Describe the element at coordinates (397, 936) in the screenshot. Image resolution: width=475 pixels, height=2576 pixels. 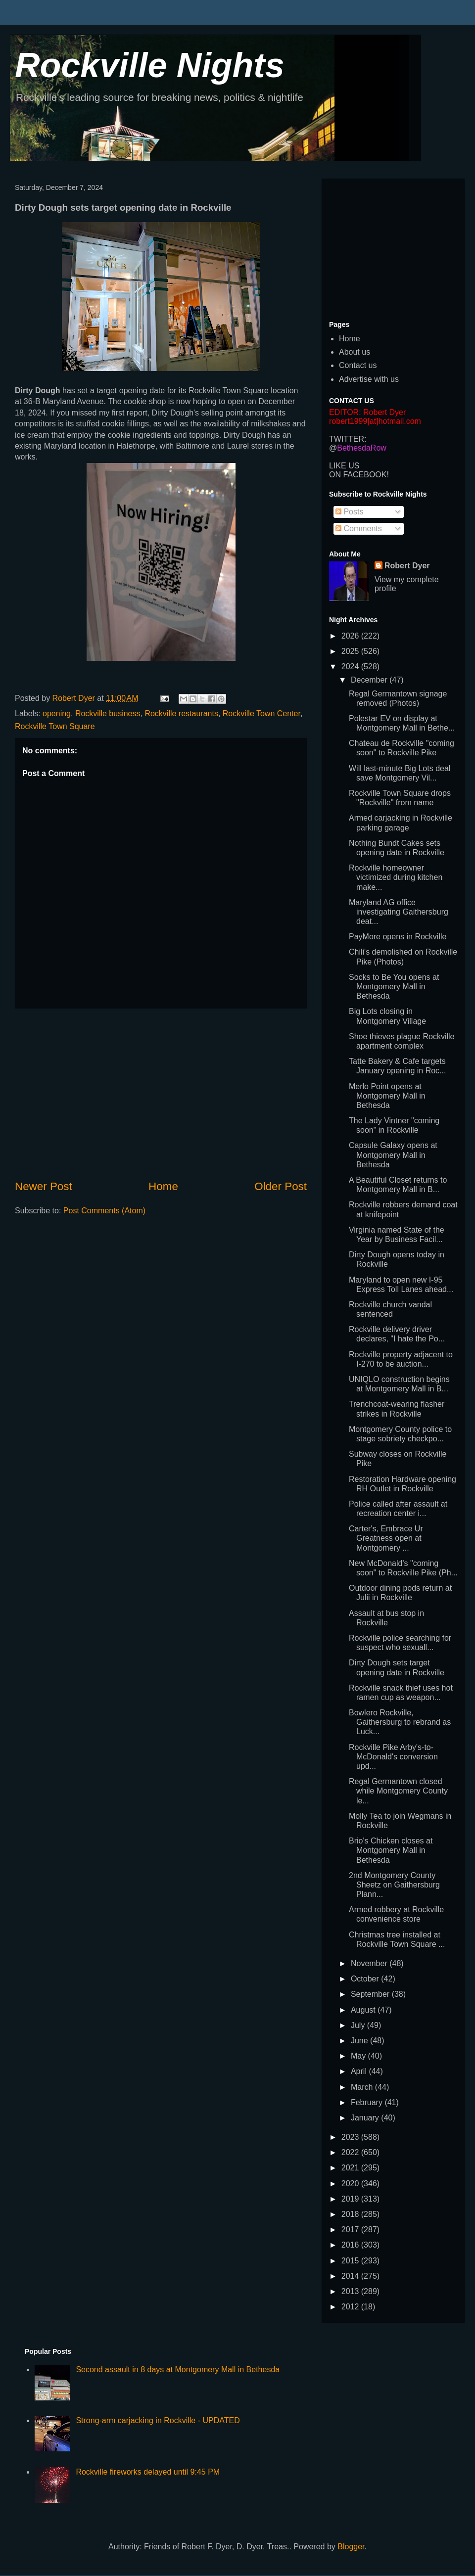
I see `PayMore opens in Rockville` at that location.